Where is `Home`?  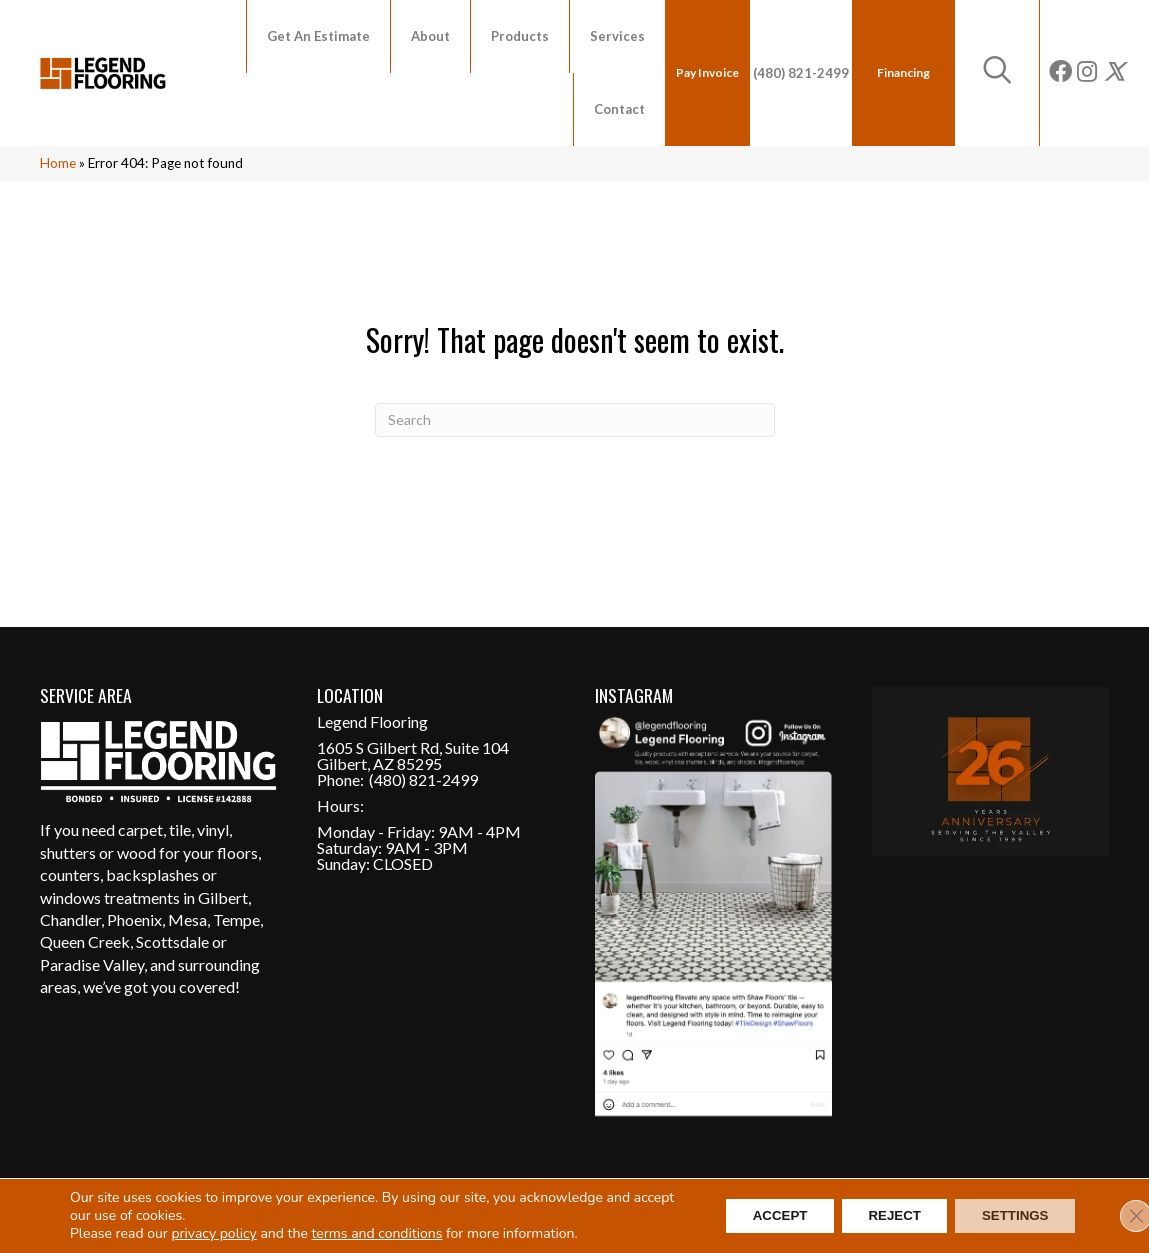
Home is located at coordinates (58, 163).